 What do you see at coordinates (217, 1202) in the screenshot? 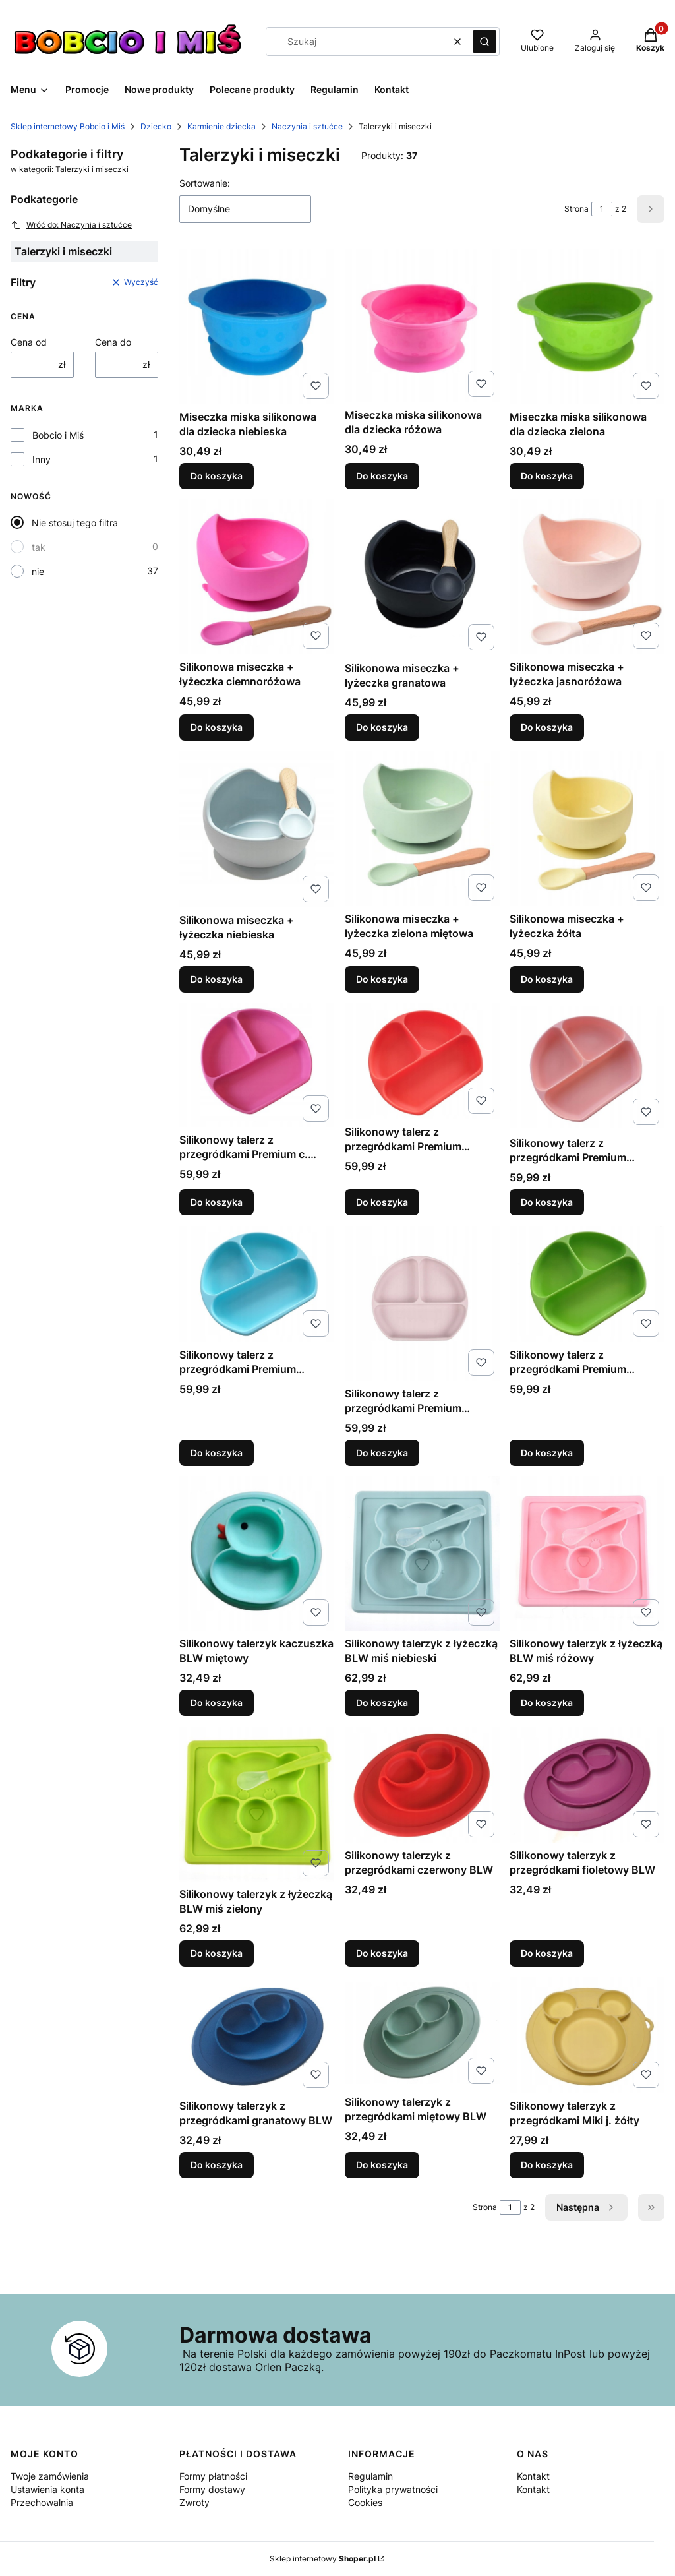
I see `Do koszyka [Do koszyka Silikonowy talerz z przegródkami Premium c. różowy]` at bounding box center [217, 1202].